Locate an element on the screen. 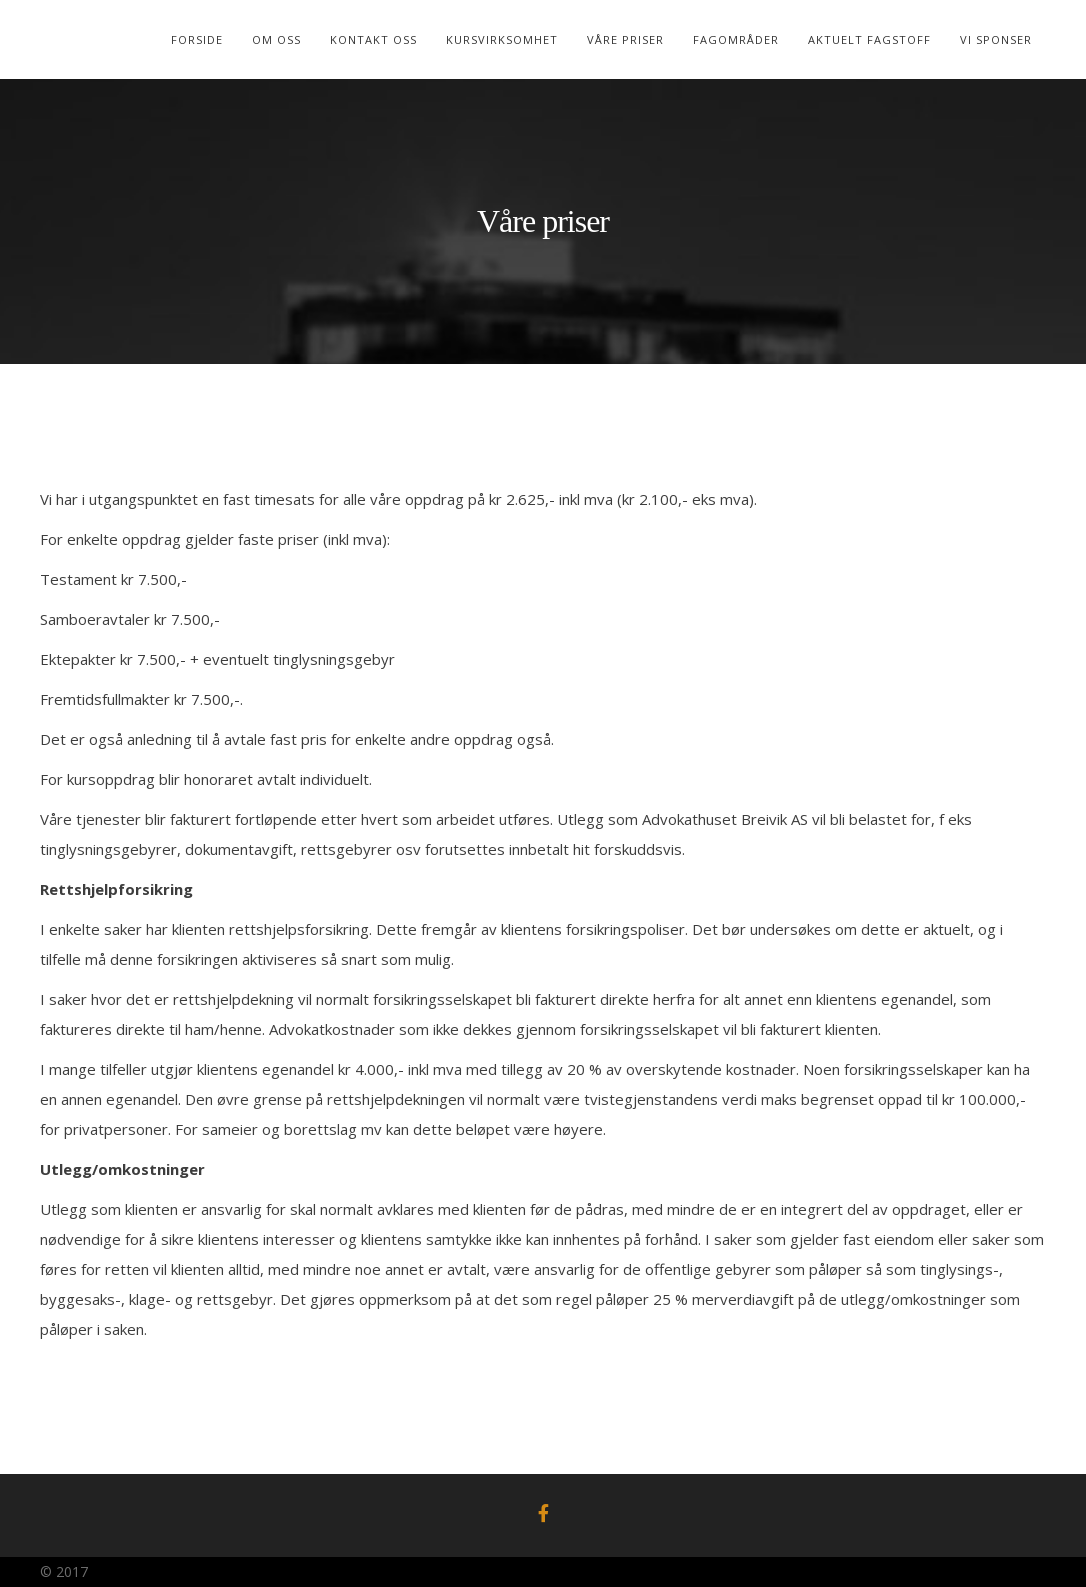  Aktuelt Fagstoff is located at coordinates (869, 39).